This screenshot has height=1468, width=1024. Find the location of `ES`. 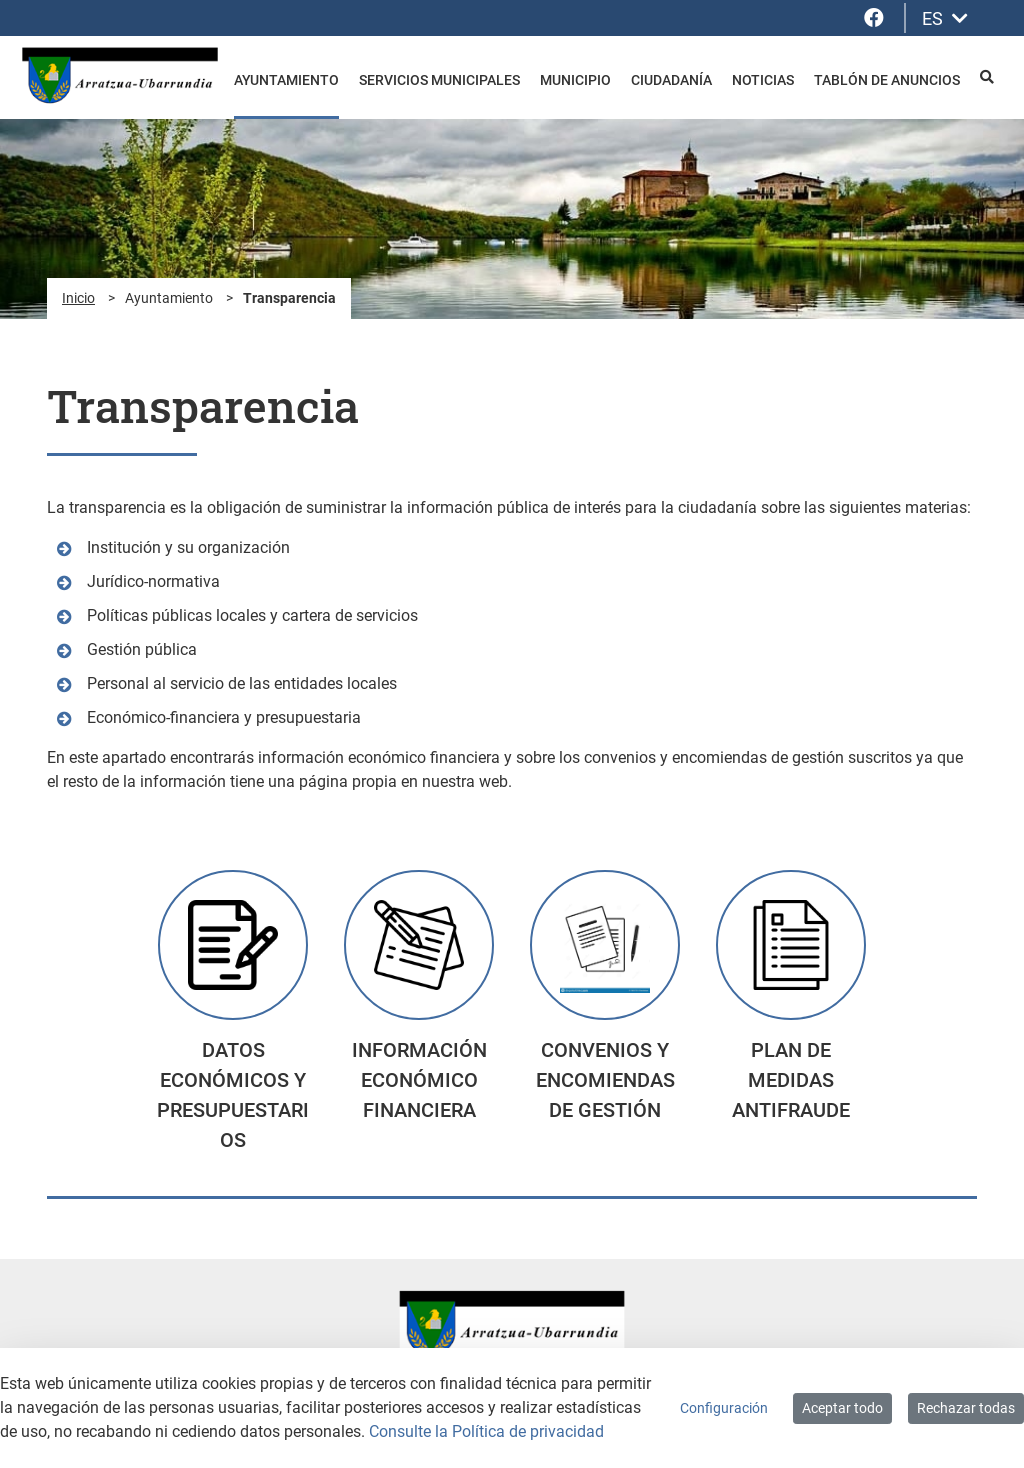

ES is located at coordinates (945, 18).